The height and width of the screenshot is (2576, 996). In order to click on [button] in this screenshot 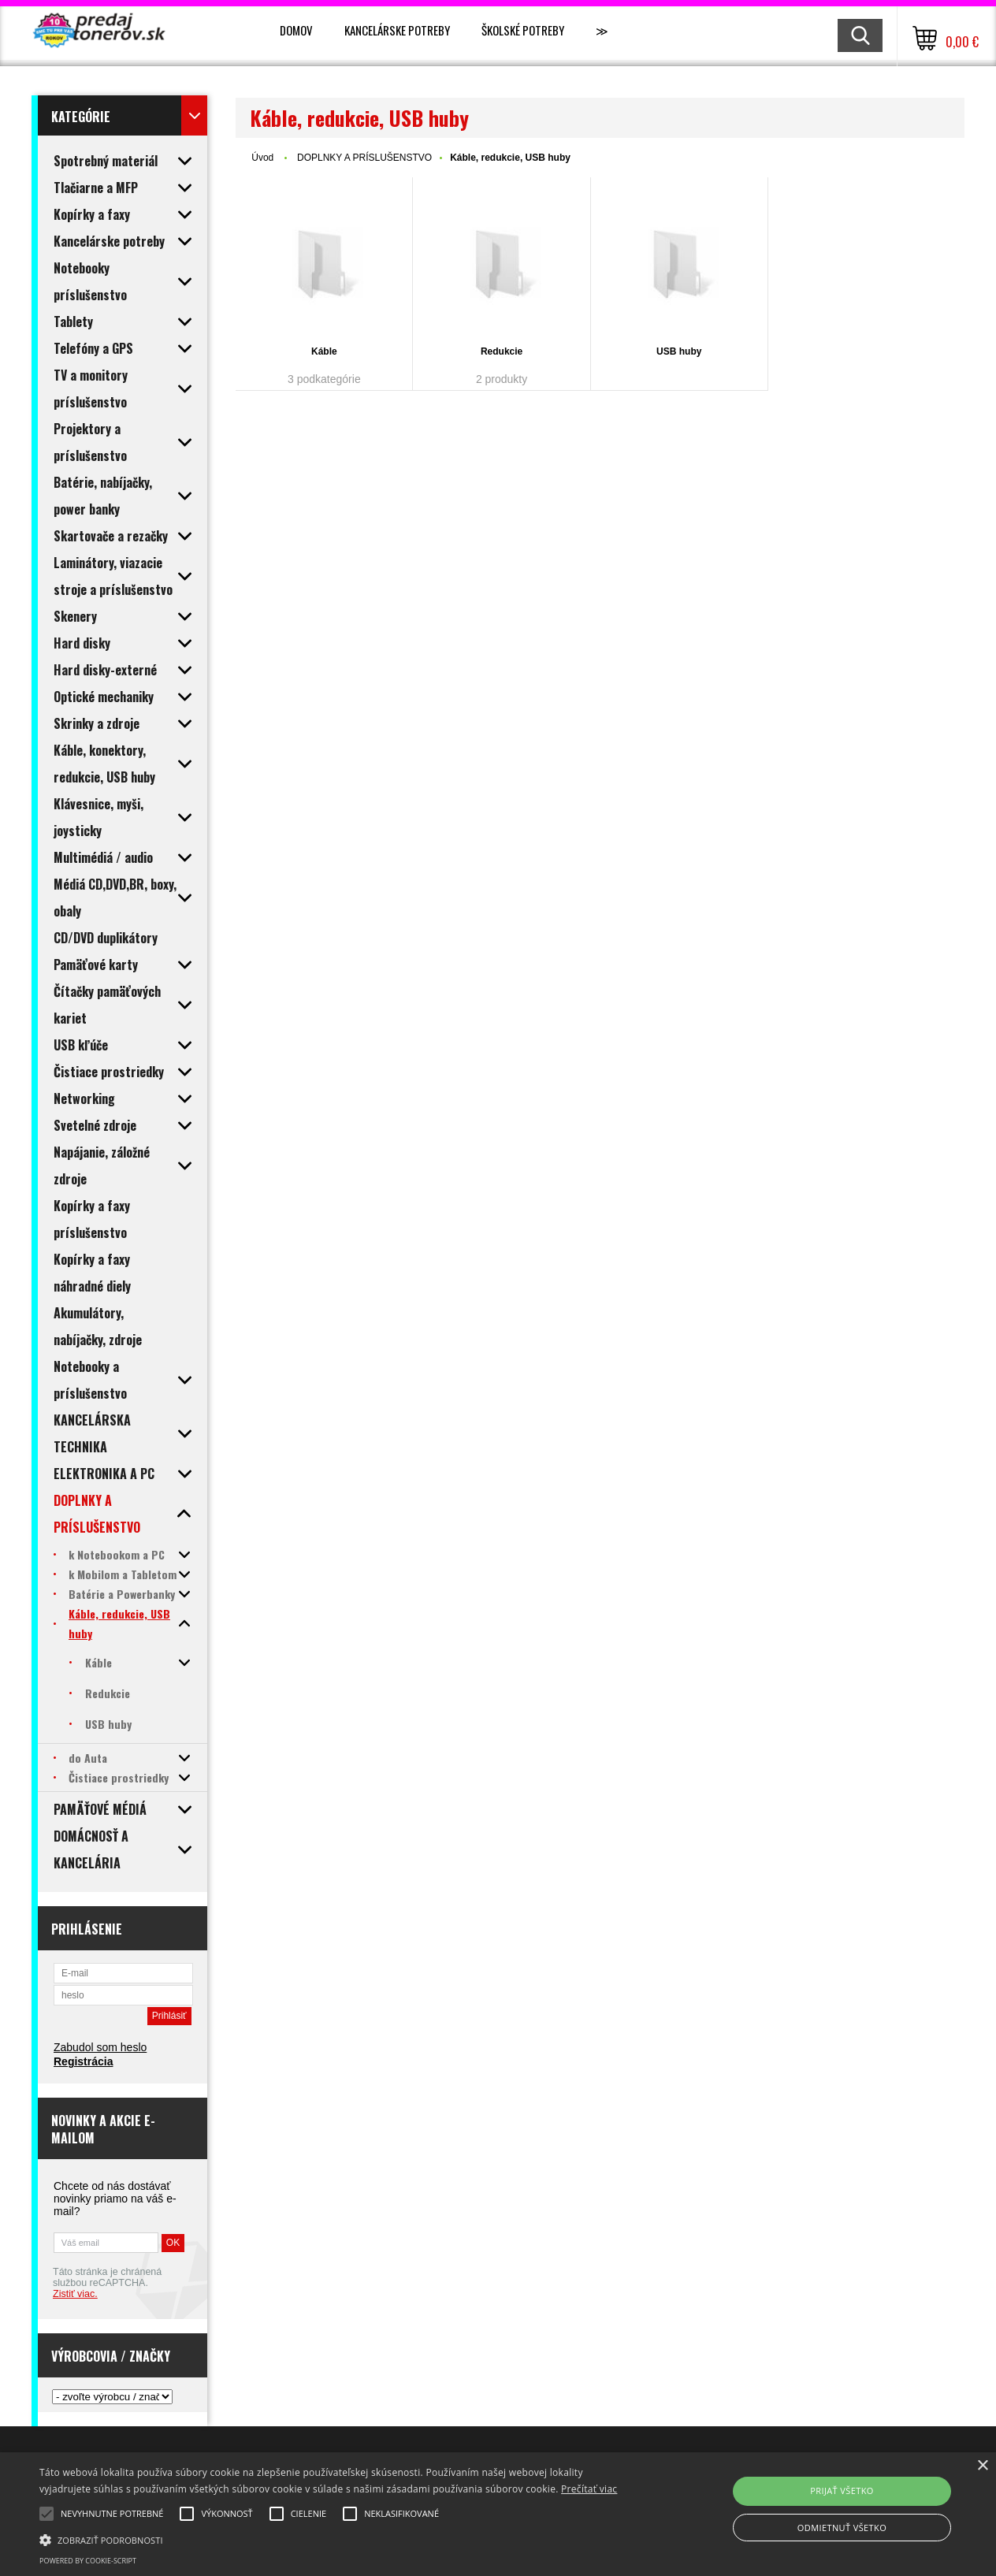, I will do `click(337, 2539)`.